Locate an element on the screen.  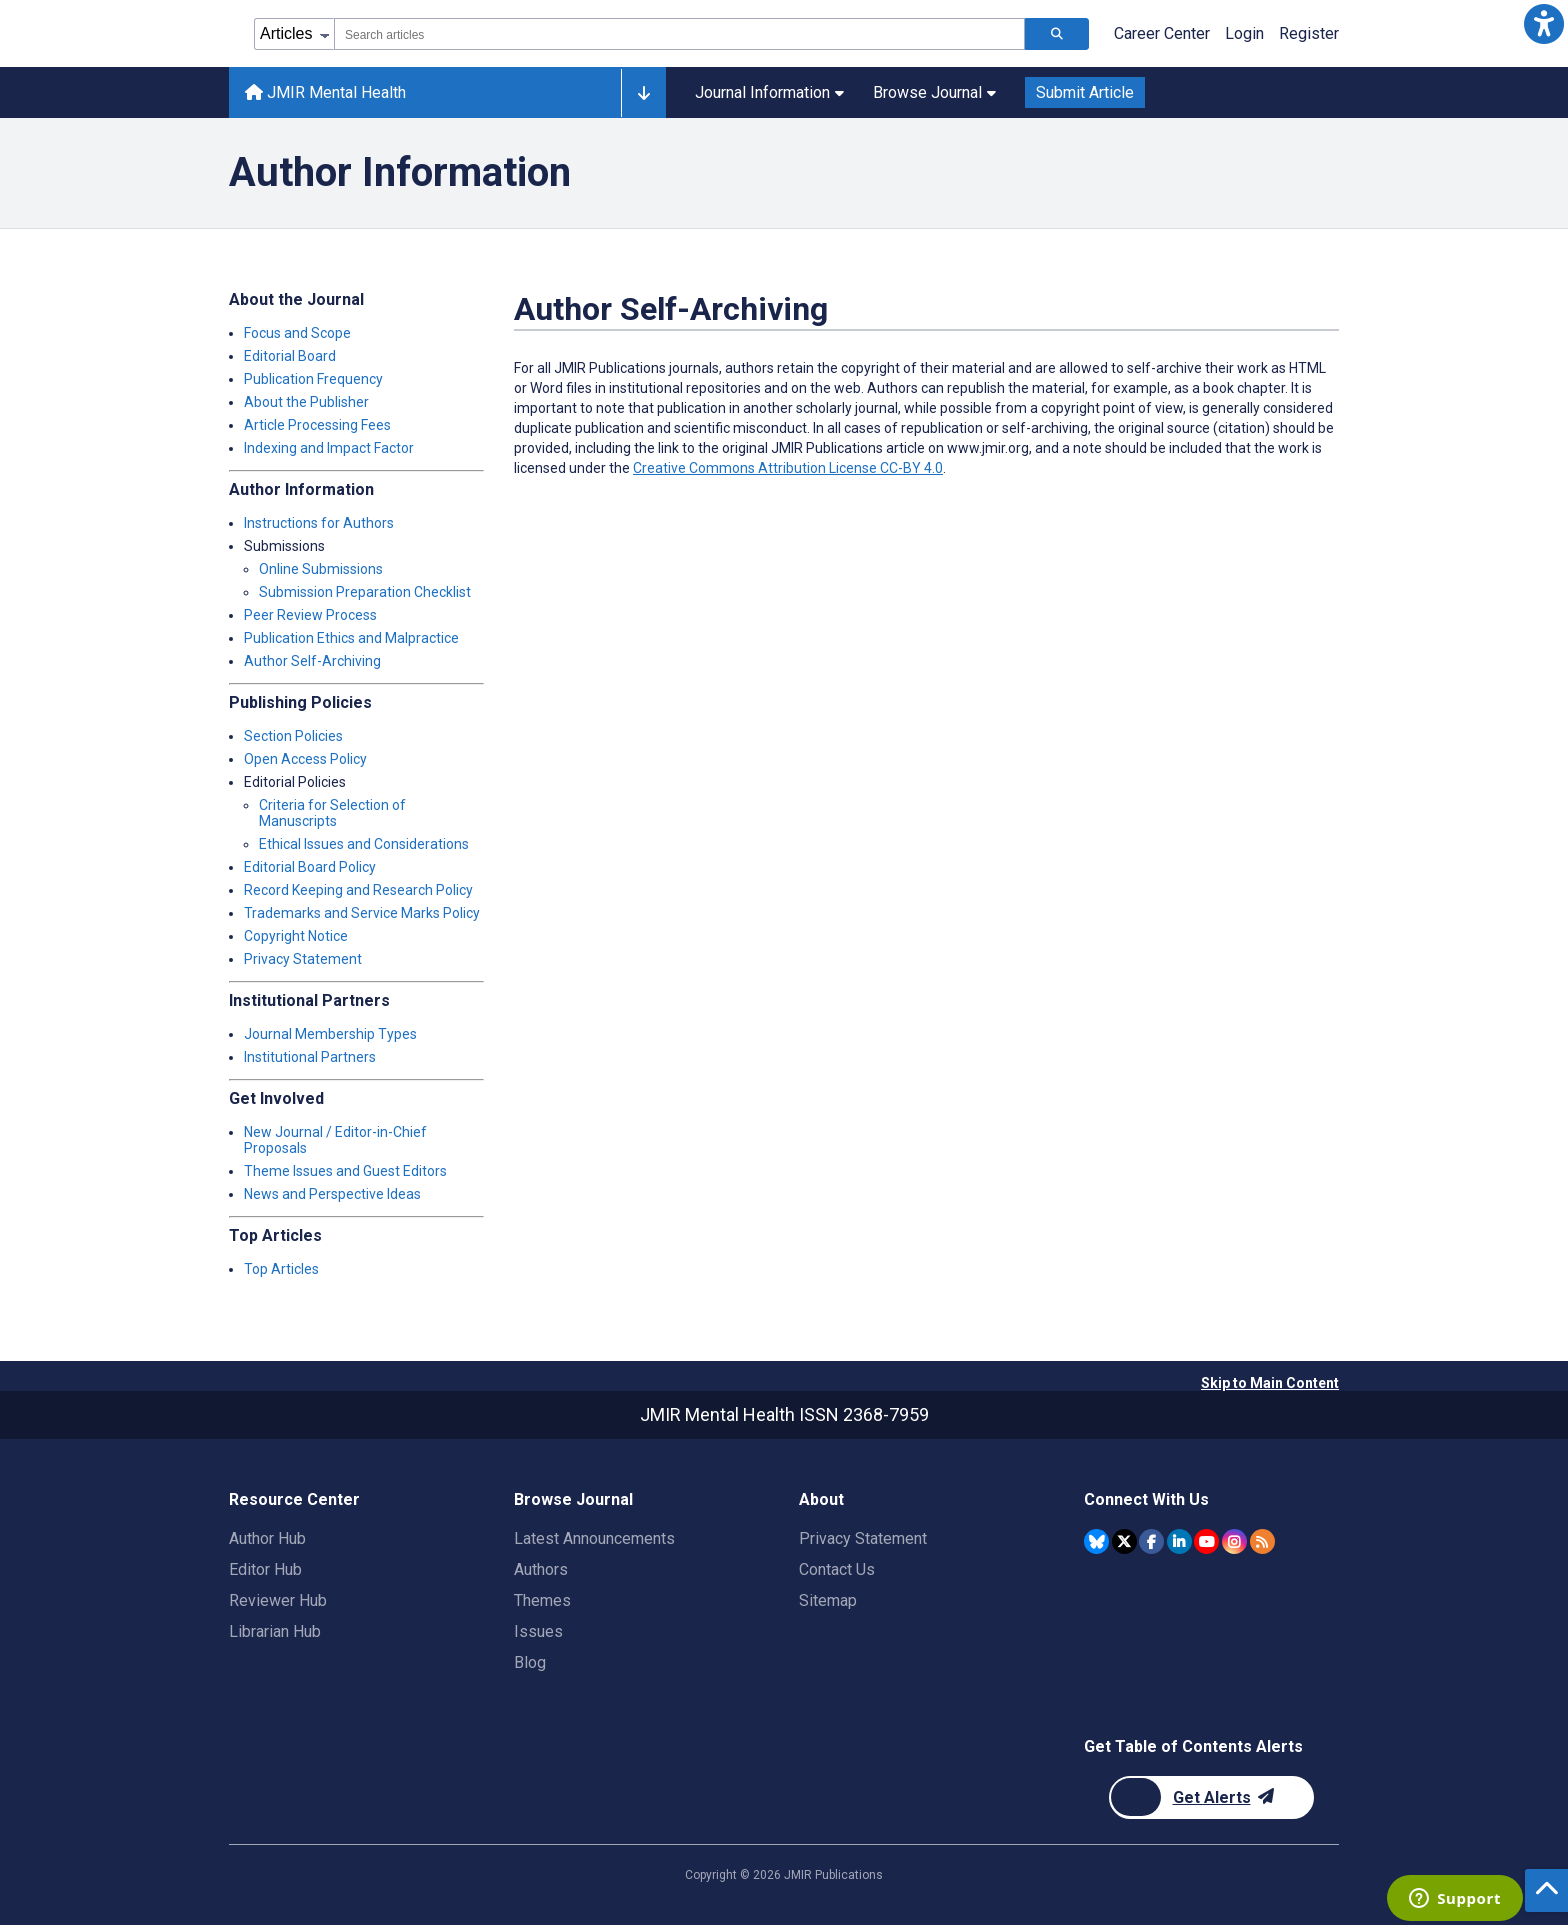
Creative Commons Attribution License CC-BY 4.0 is located at coordinates (788, 468).